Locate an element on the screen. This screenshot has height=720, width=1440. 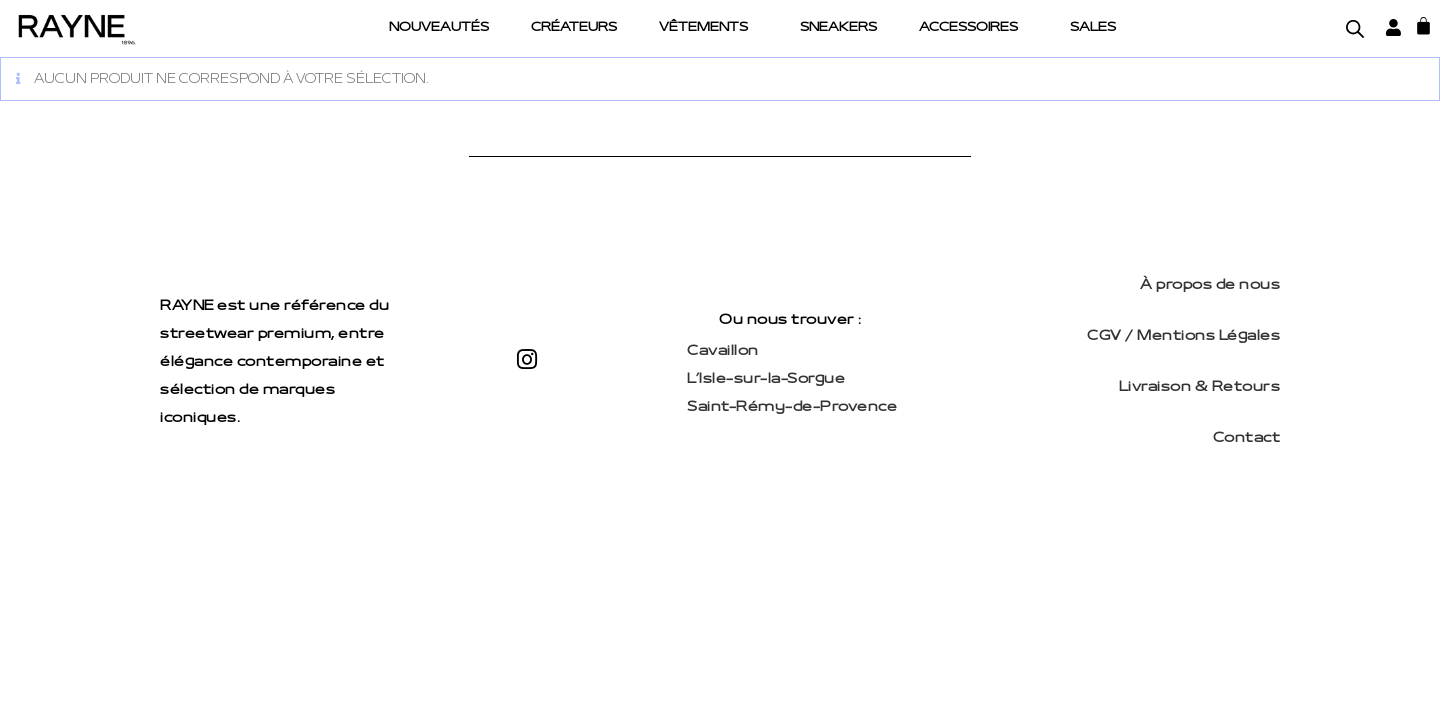
[button] is located at coordinates (708, 28).